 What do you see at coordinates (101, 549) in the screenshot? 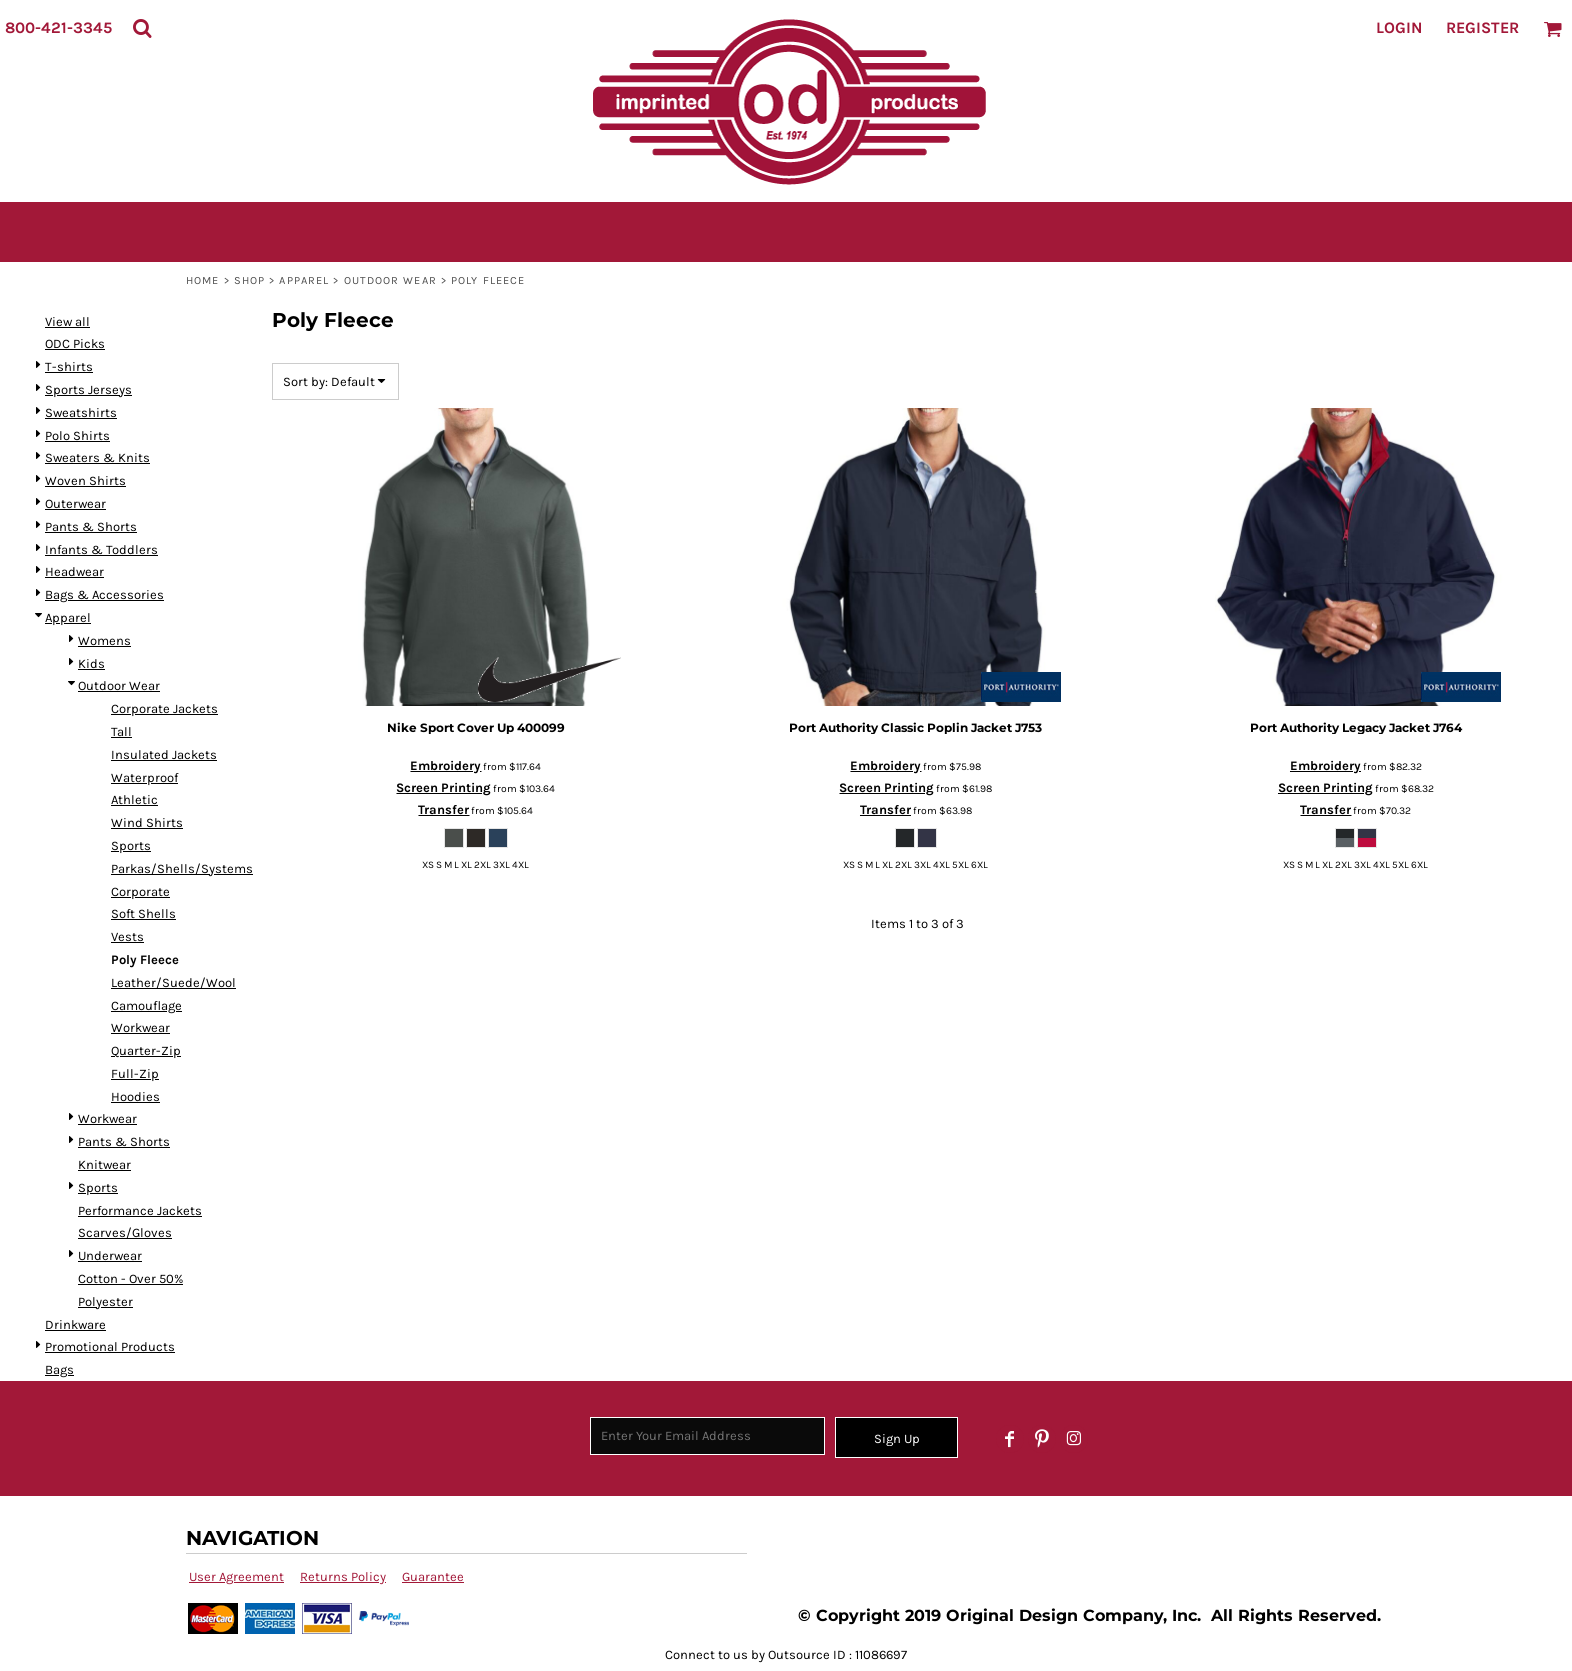
I see `Infants & Toddlers` at bounding box center [101, 549].